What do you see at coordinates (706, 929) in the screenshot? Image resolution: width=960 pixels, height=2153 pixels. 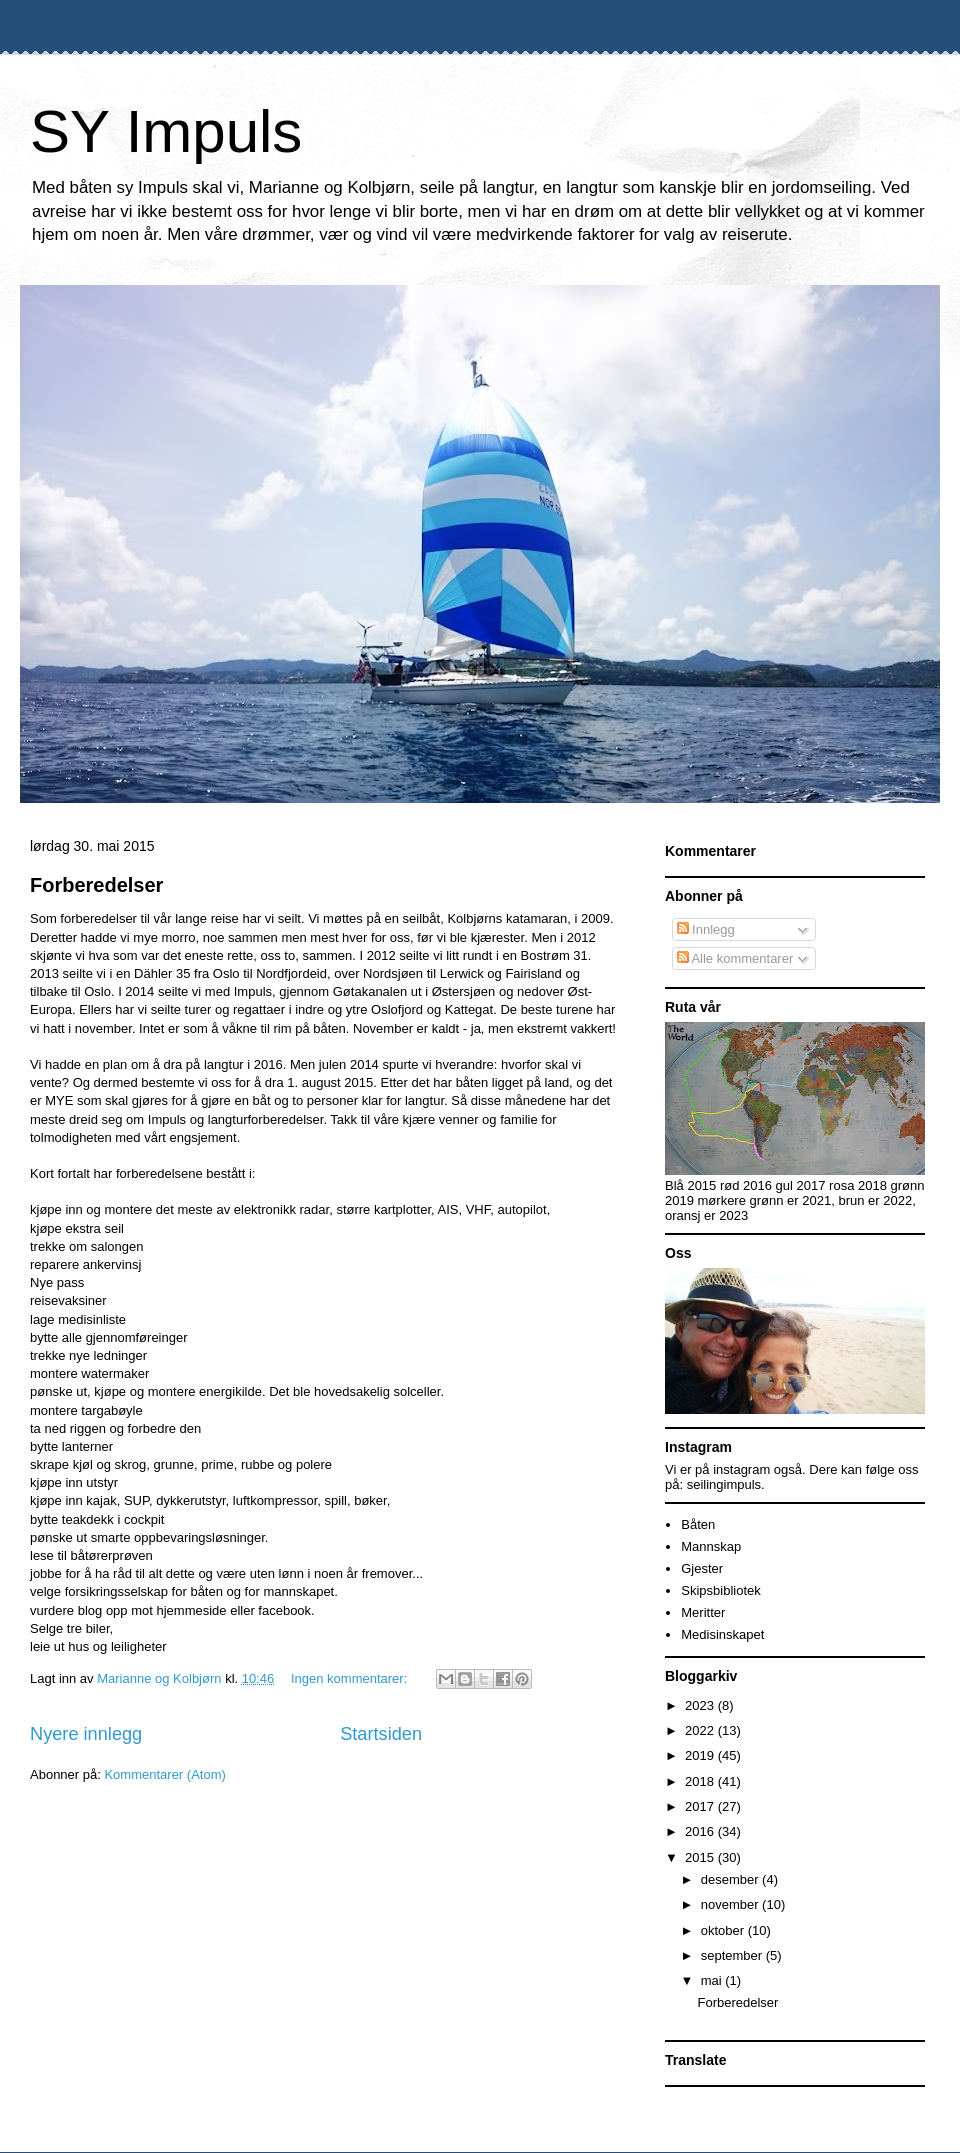 I see `Innlegg` at bounding box center [706, 929].